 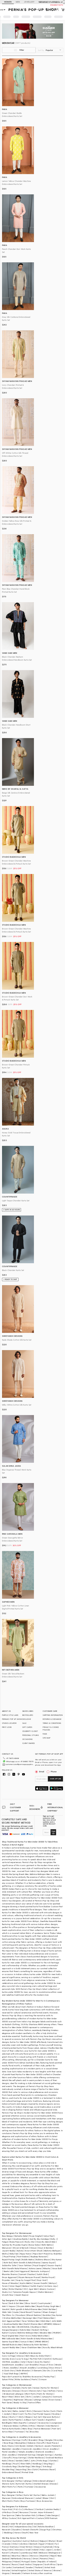 What do you see at coordinates (5, 2309) in the screenshot?
I see `Vanshik` at bounding box center [5, 2309].